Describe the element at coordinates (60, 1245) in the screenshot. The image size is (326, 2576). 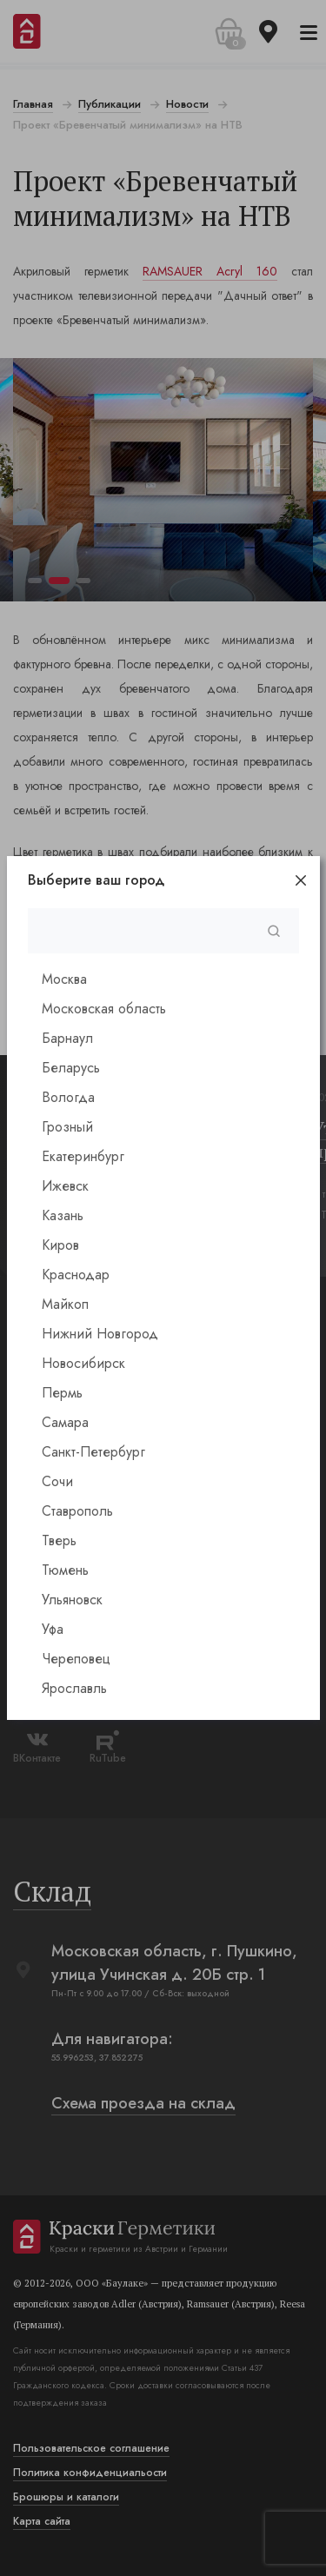
I see `Киров` at that location.